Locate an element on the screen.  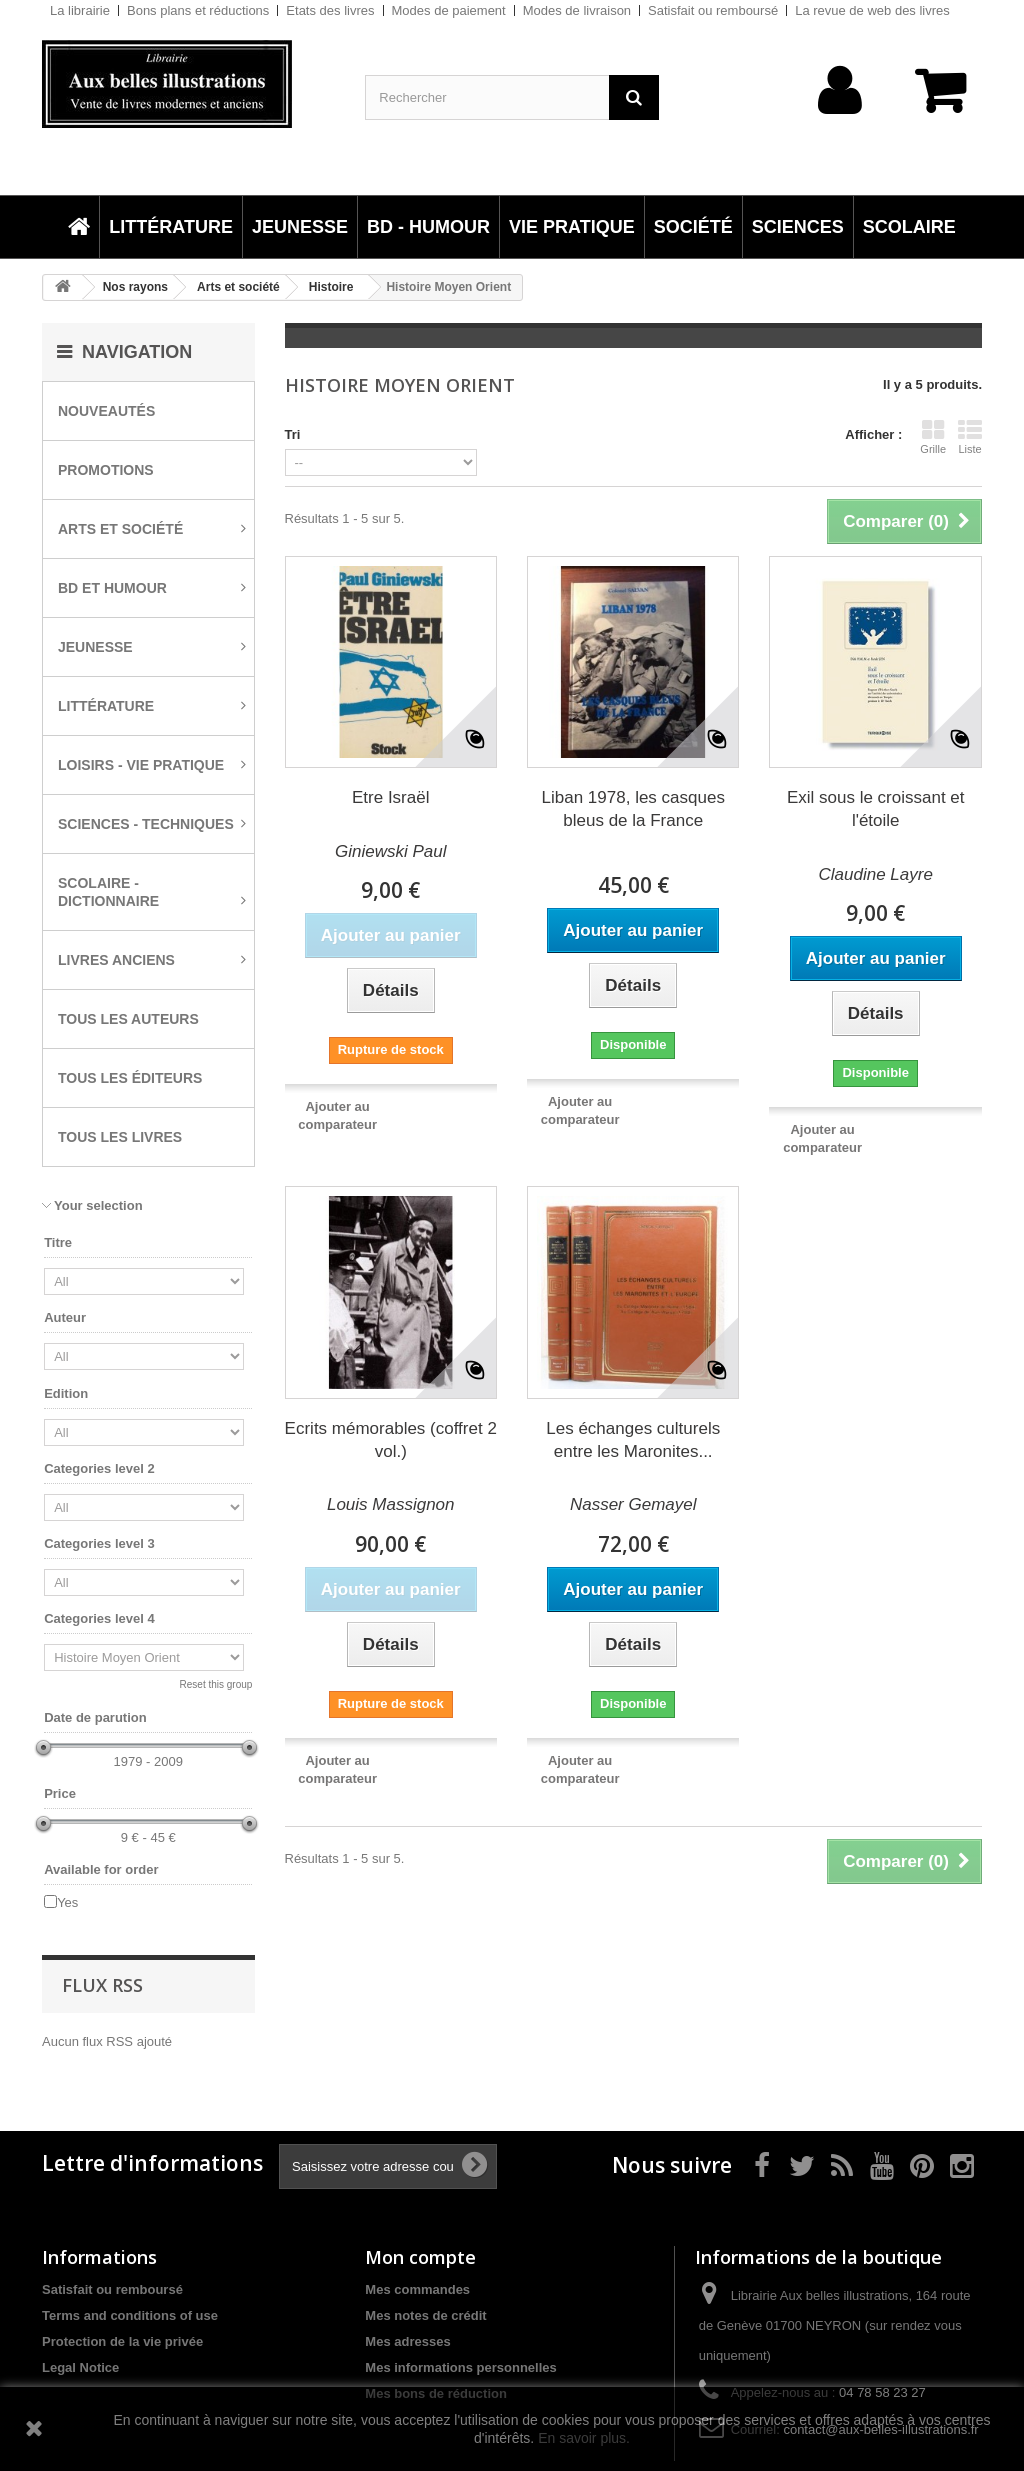
Mes informations personnelles is located at coordinates (460, 2367).